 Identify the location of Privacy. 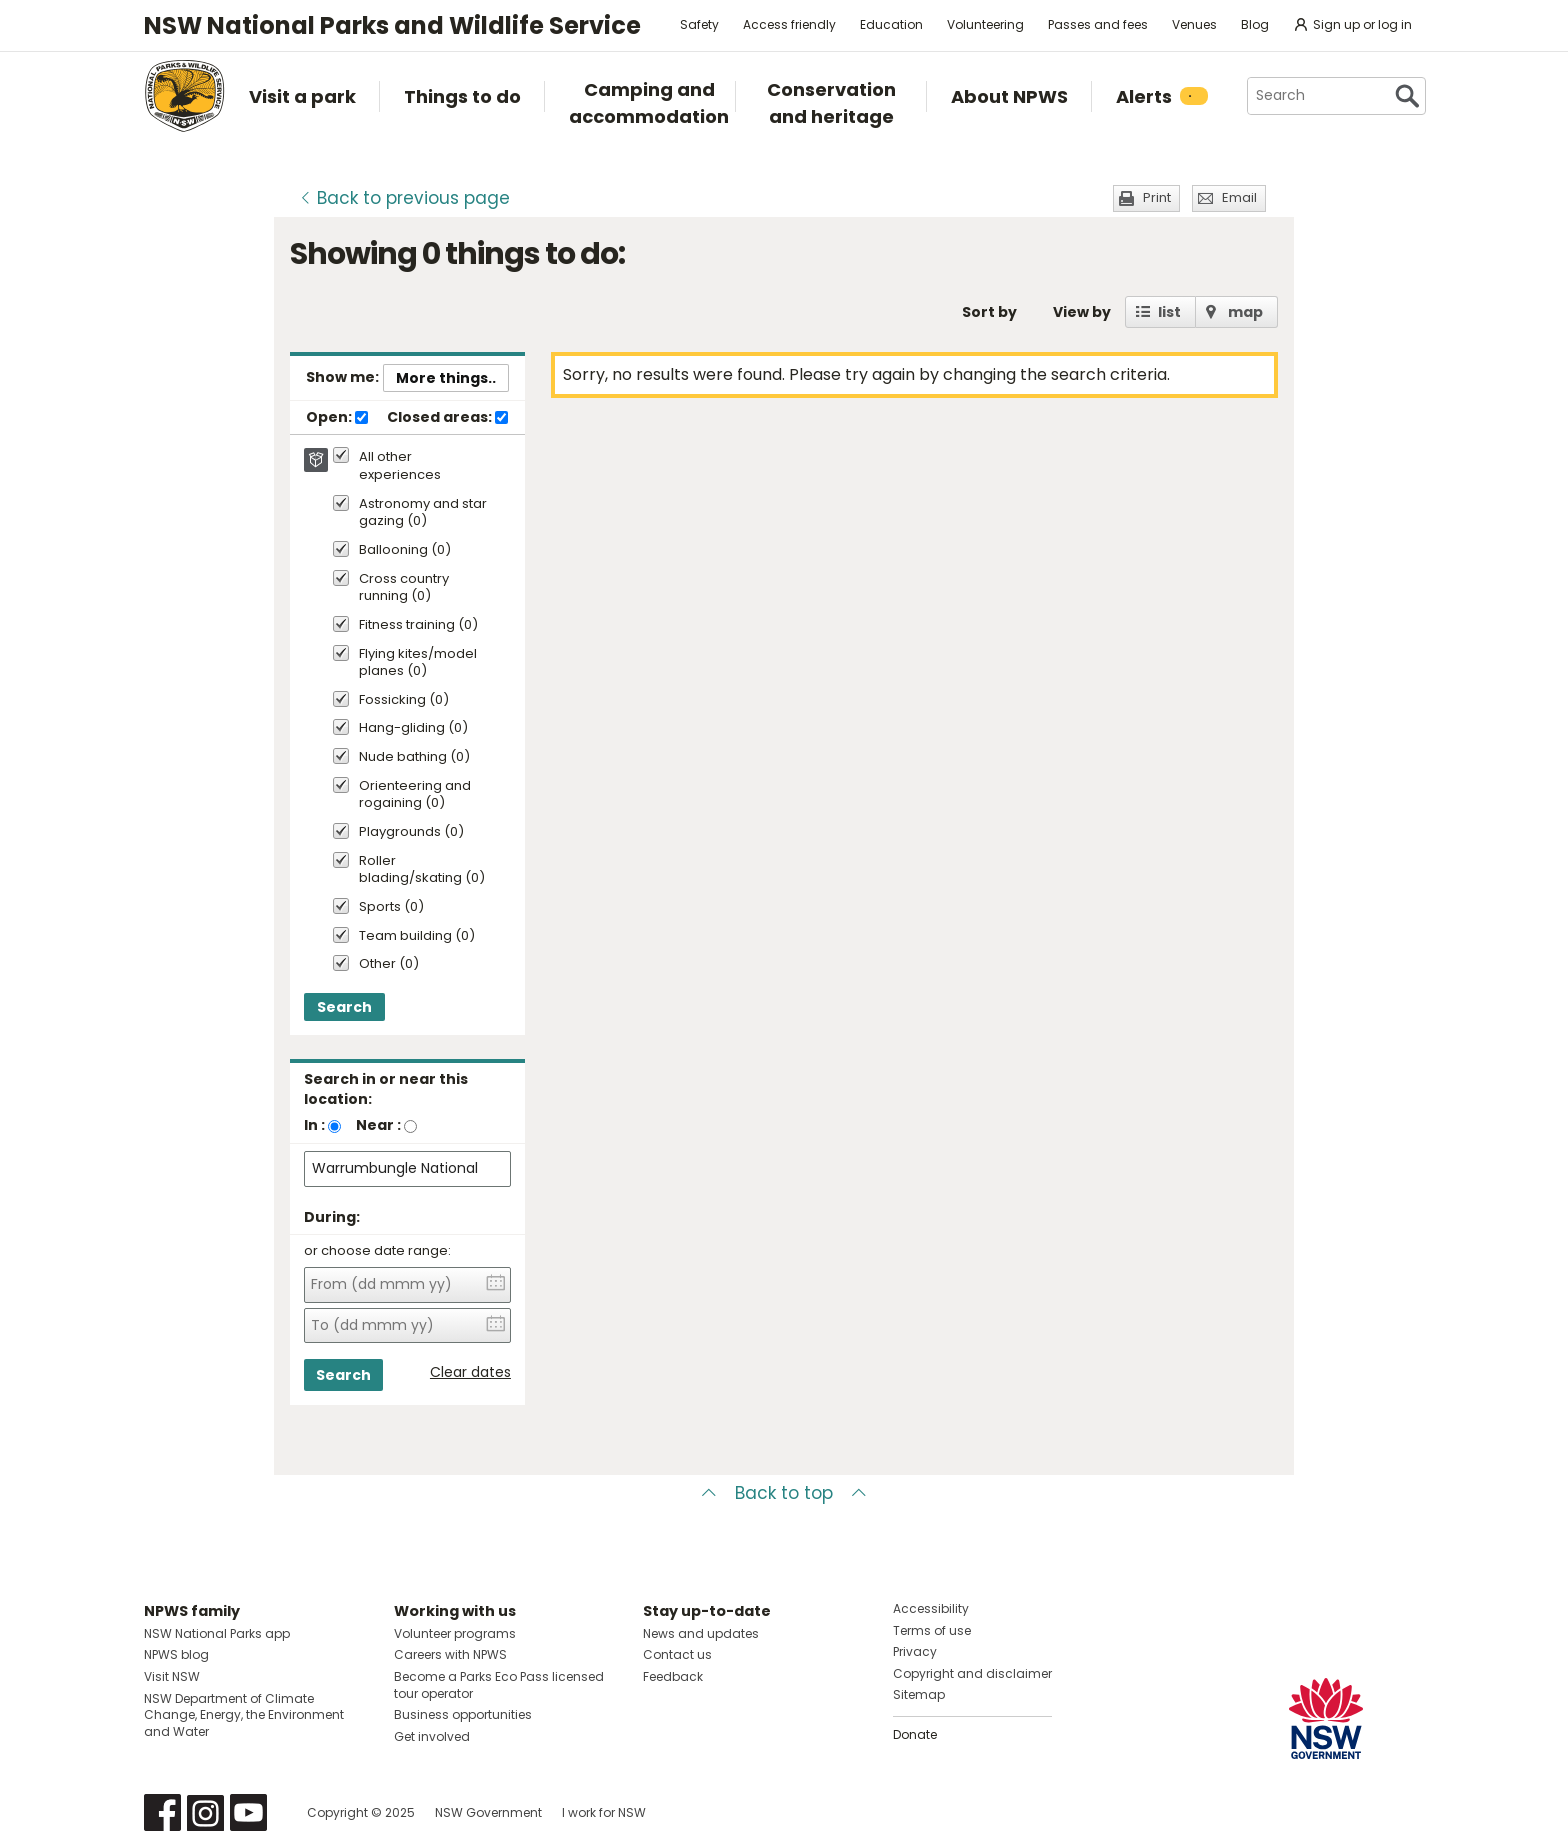
(915, 1651).